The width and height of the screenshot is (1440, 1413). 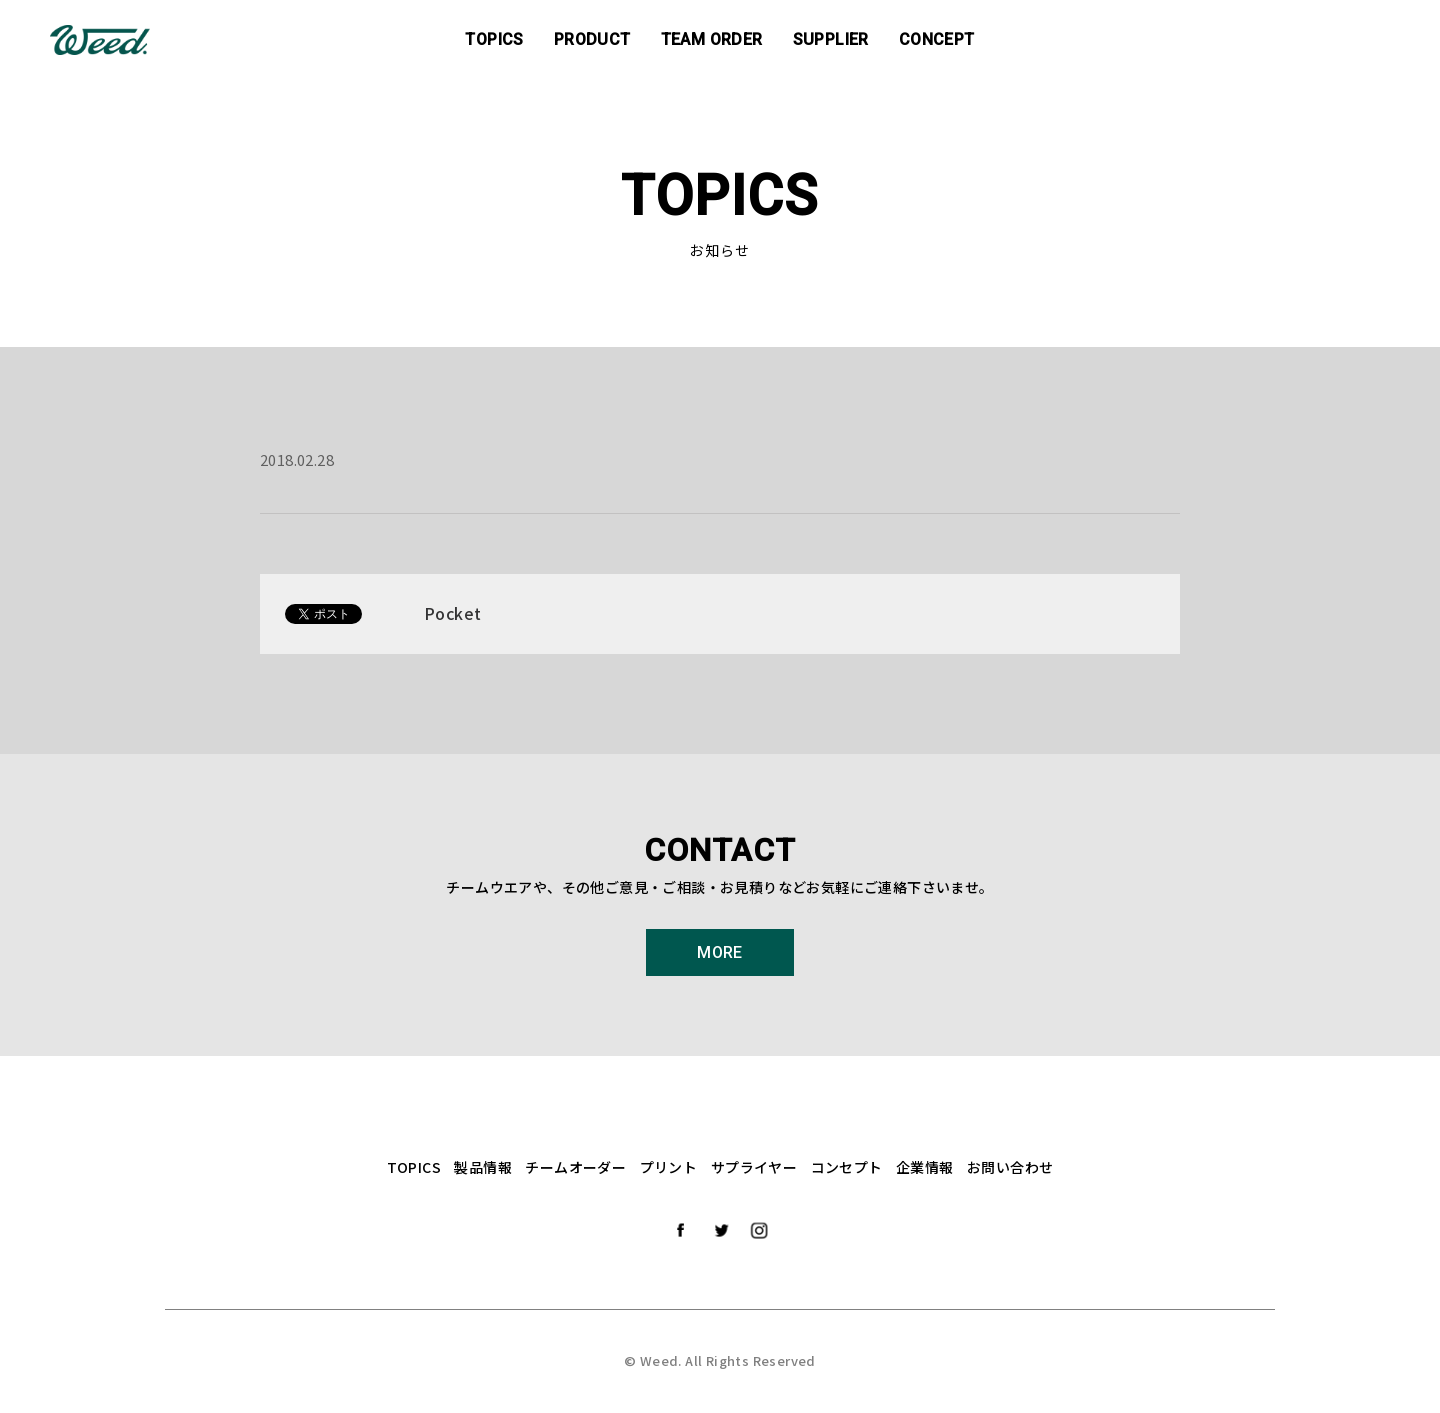 What do you see at coordinates (847, 1167) in the screenshot?
I see `コンセプト` at bounding box center [847, 1167].